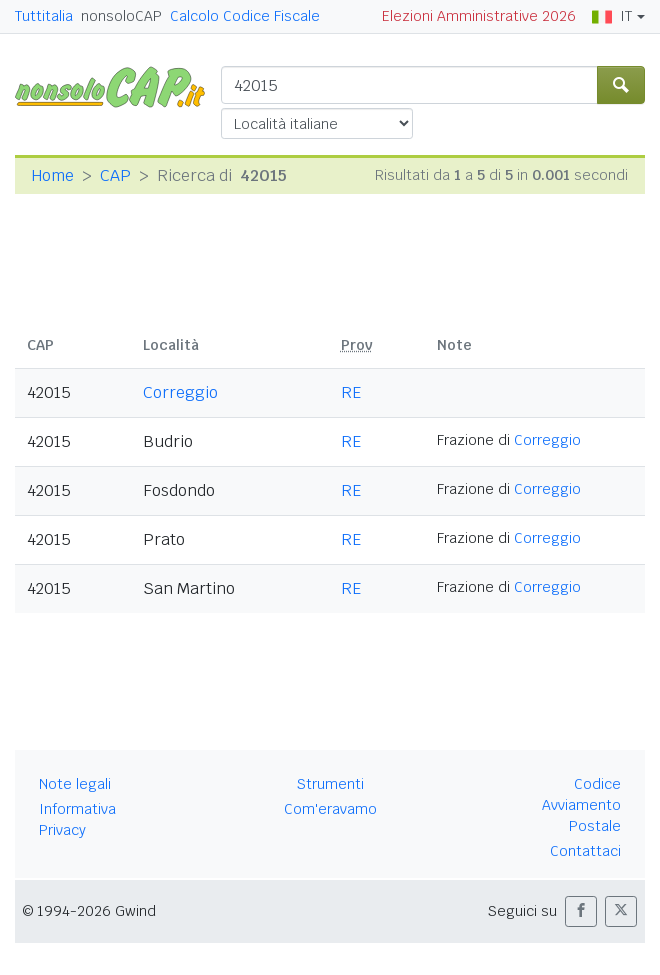 The image size is (660, 975). Describe the element at coordinates (330, 784) in the screenshot. I see `Strumenti` at that location.